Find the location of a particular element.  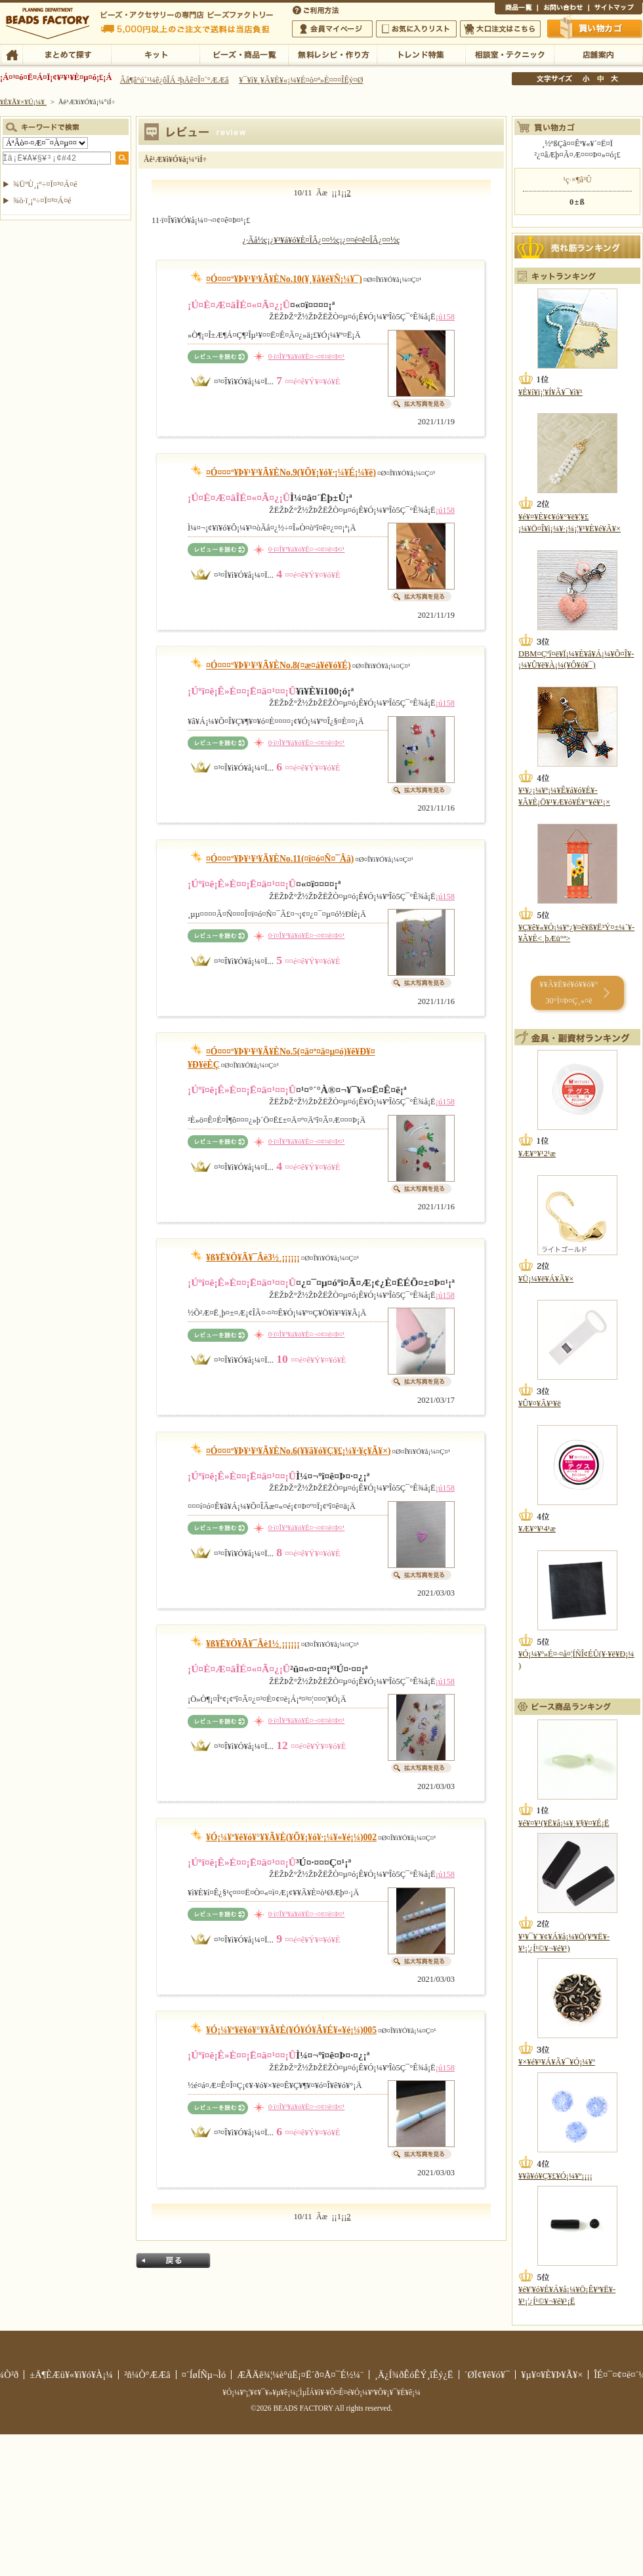

´ØÏ¢¥ê¥ó¥¯ is located at coordinates (487, 2374).